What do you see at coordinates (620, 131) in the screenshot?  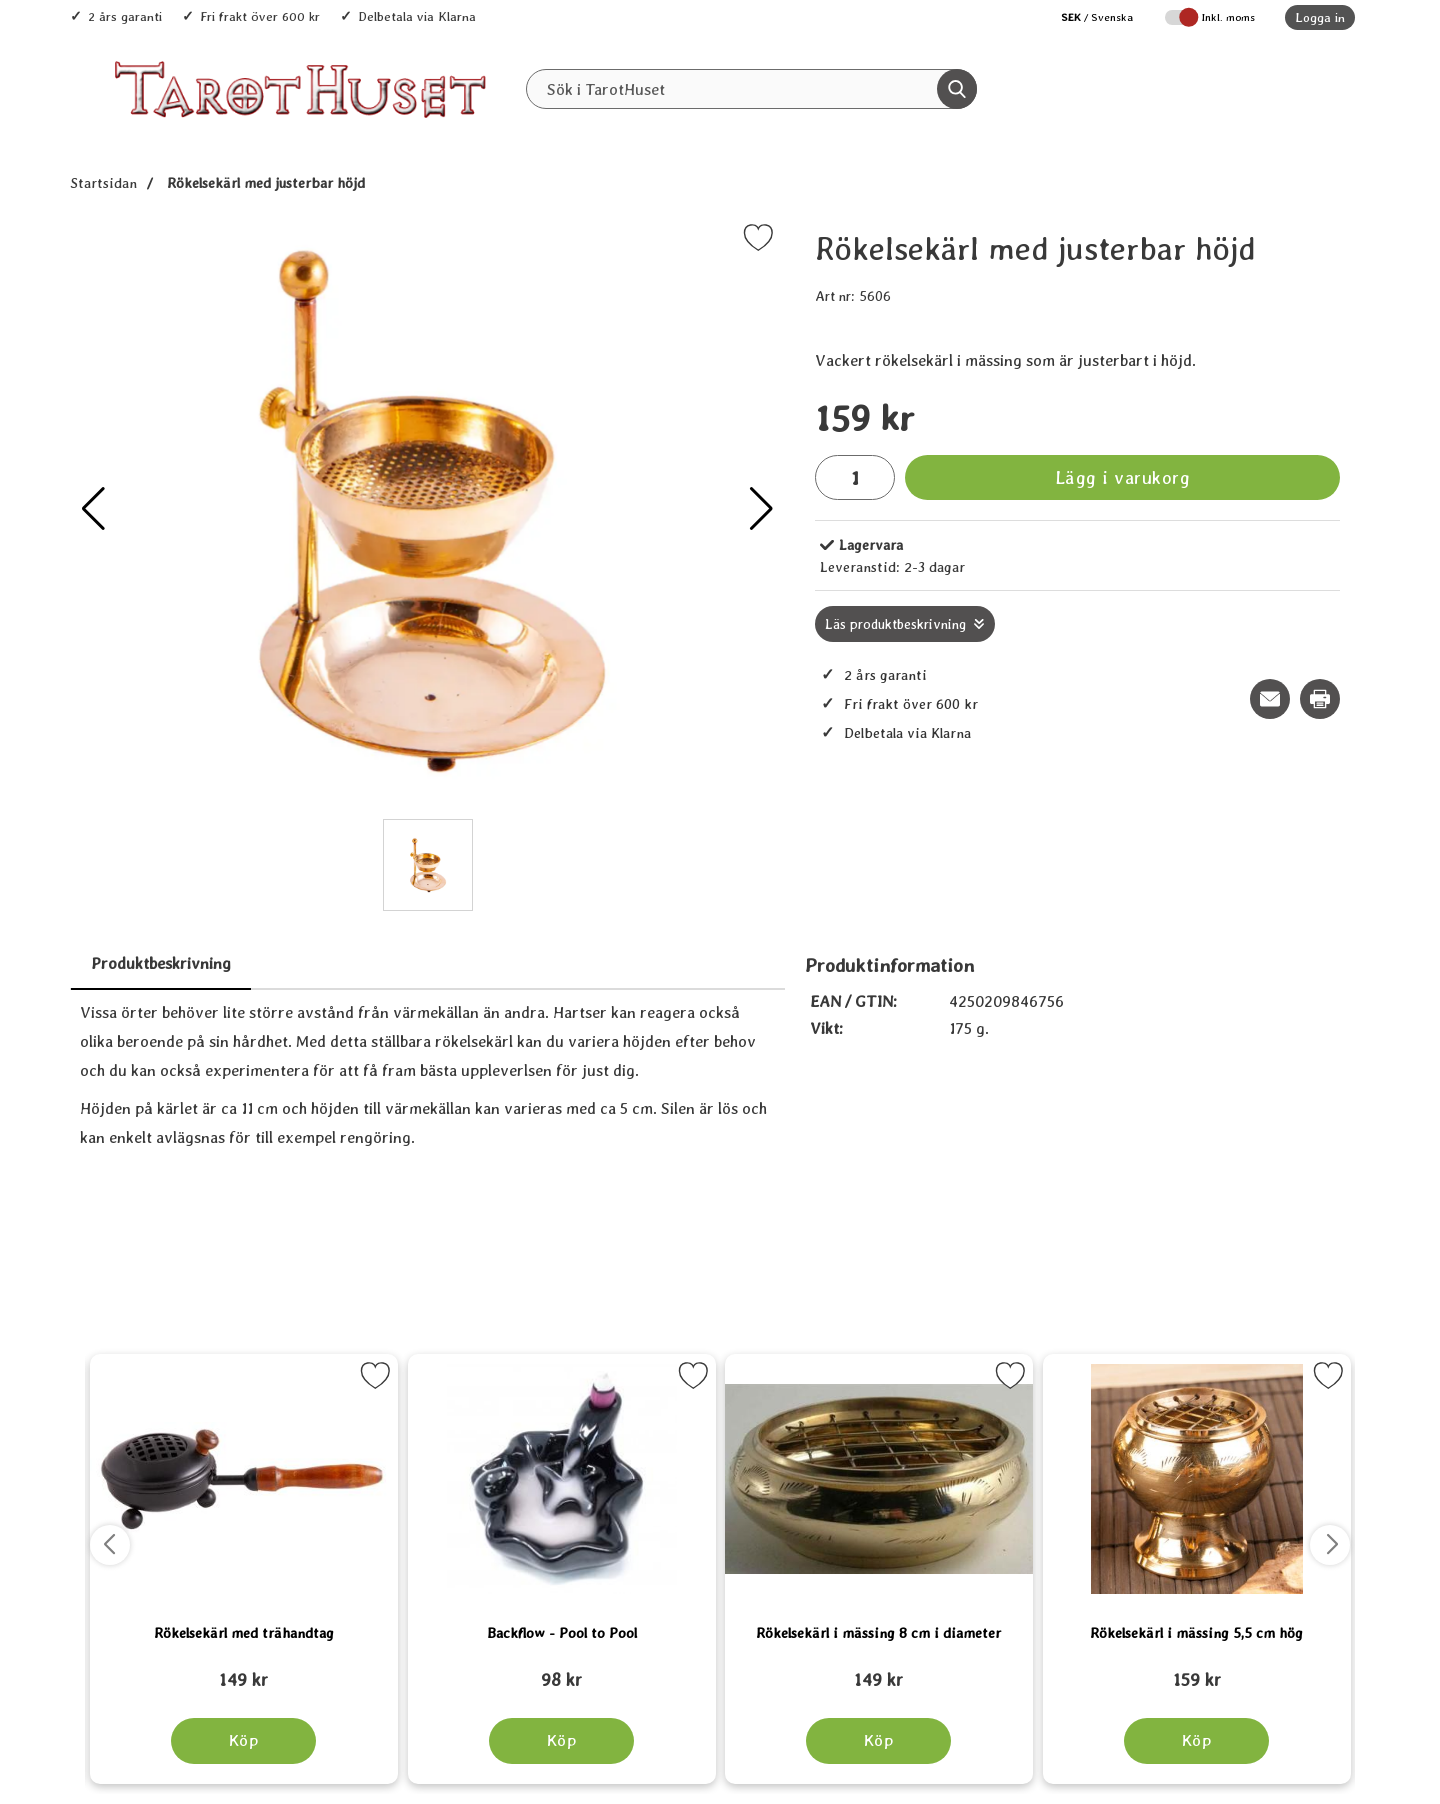 I see `Alla Produkter` at bounding box center [620, 131].